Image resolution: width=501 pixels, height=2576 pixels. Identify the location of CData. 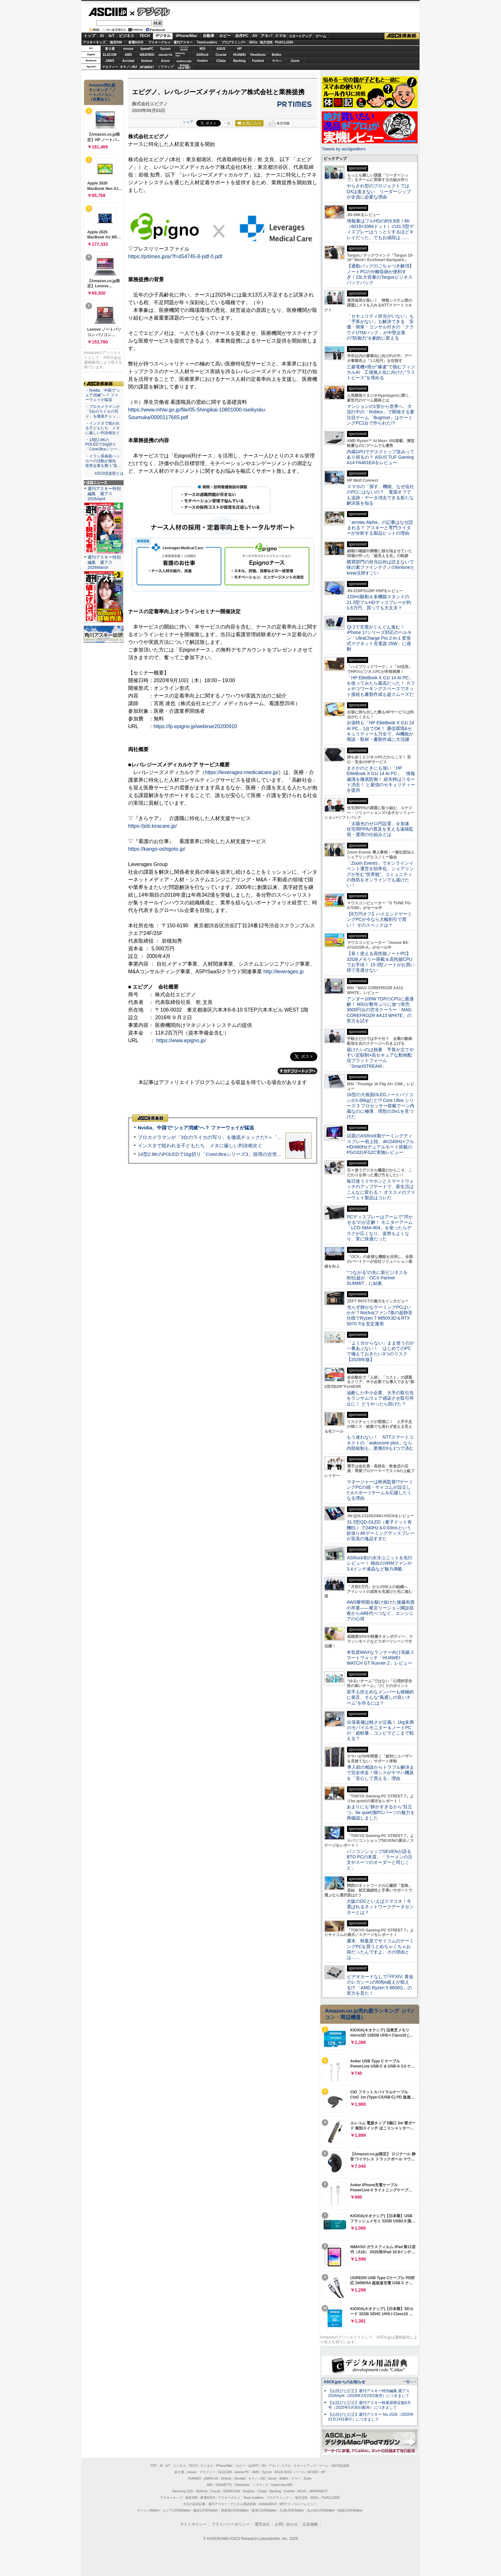
(221, 61).